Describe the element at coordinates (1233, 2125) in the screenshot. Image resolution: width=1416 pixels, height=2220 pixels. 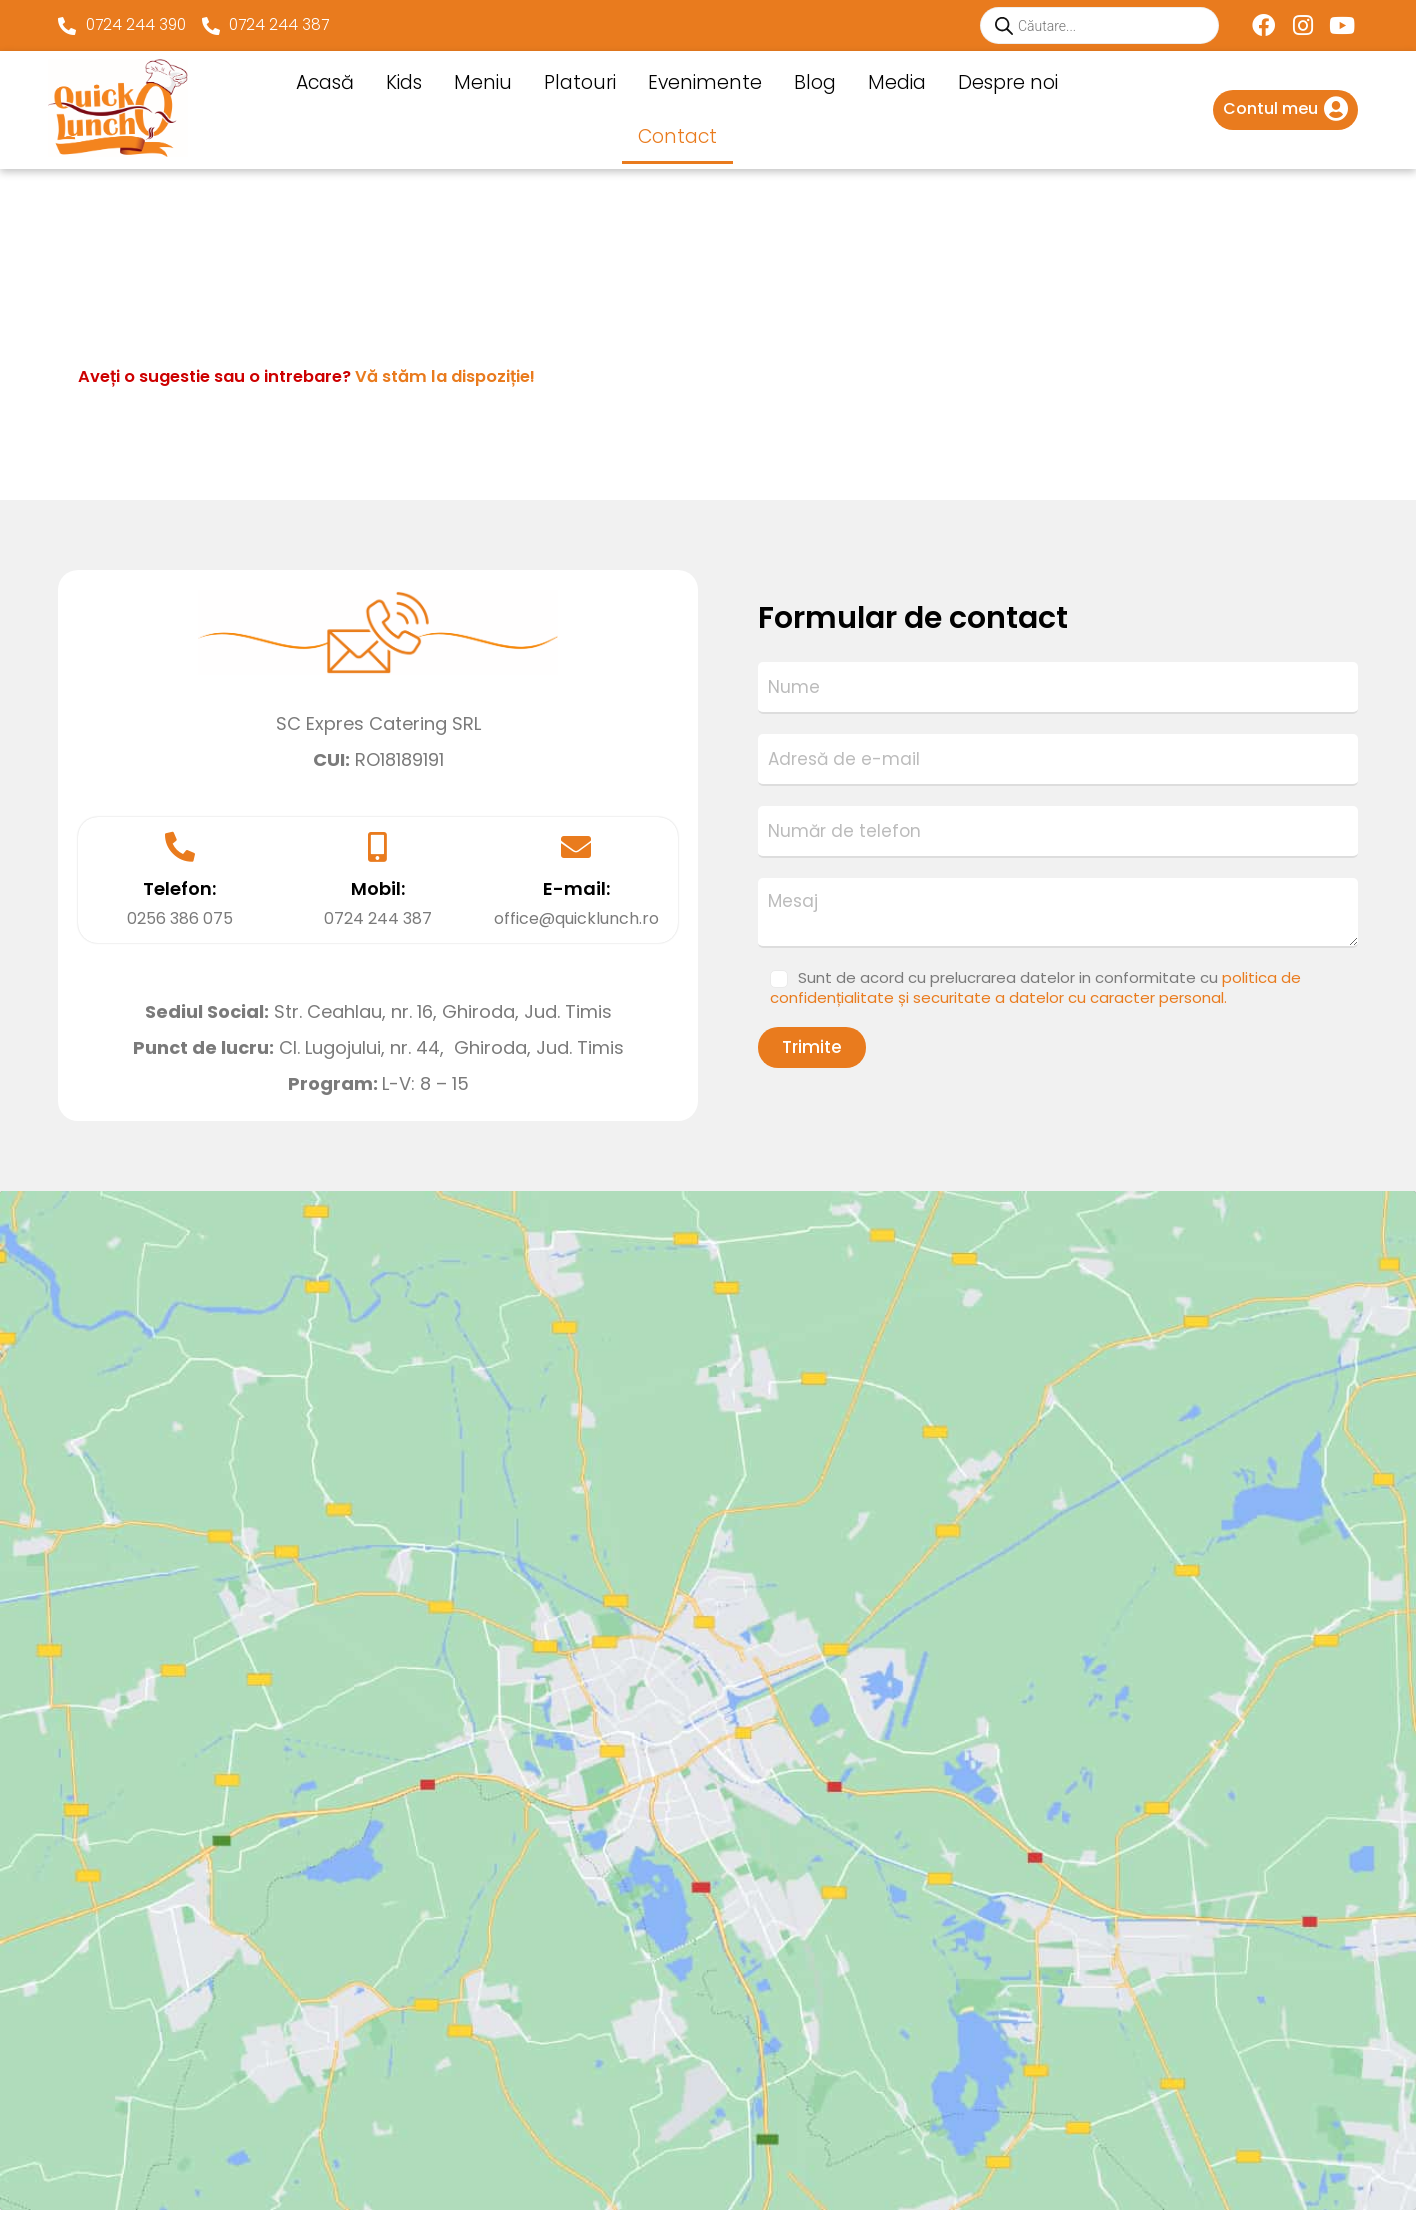
I see `politica de confidențialitate și securitate a datelor cu caracter personal` at that location.